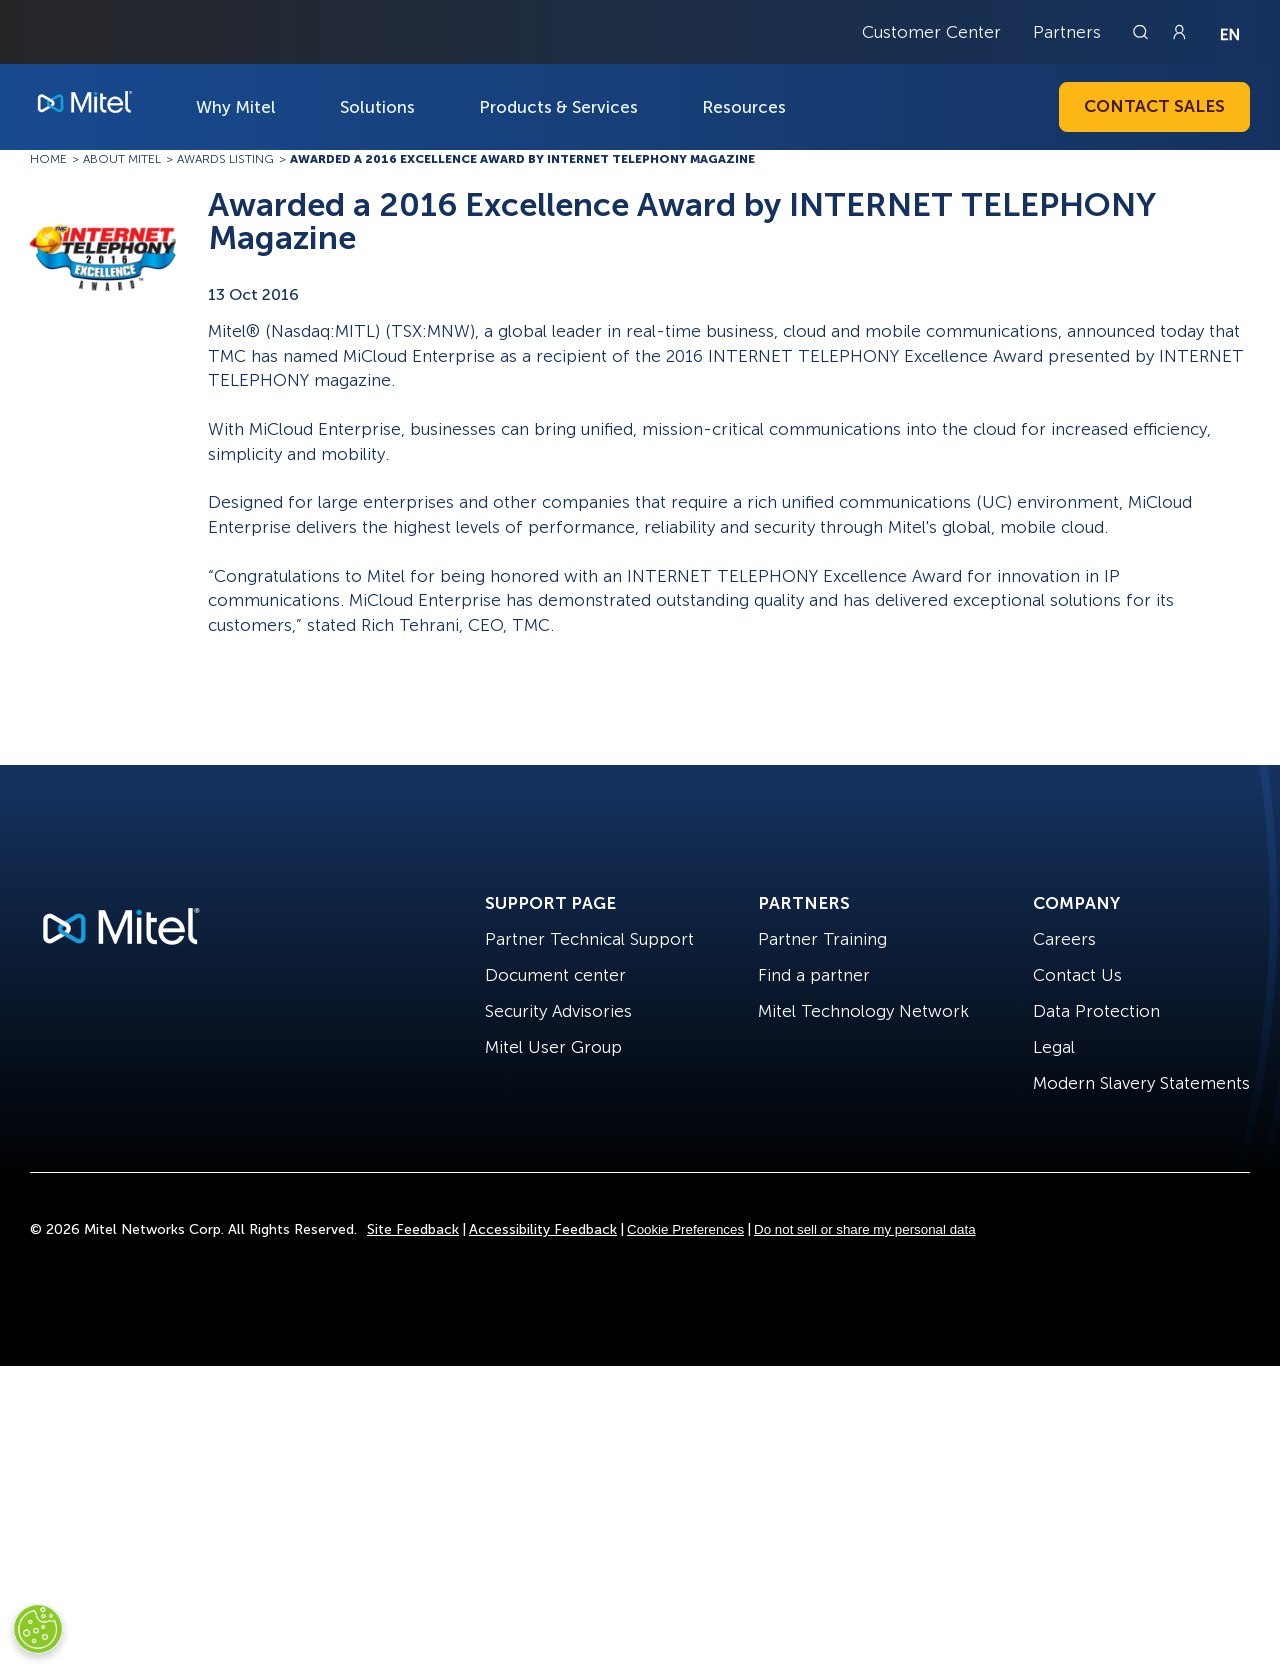 Image resolution: width=1280 pixels, height=1664 pixels. I want to click on Site Feedback, so click(413, 1229).